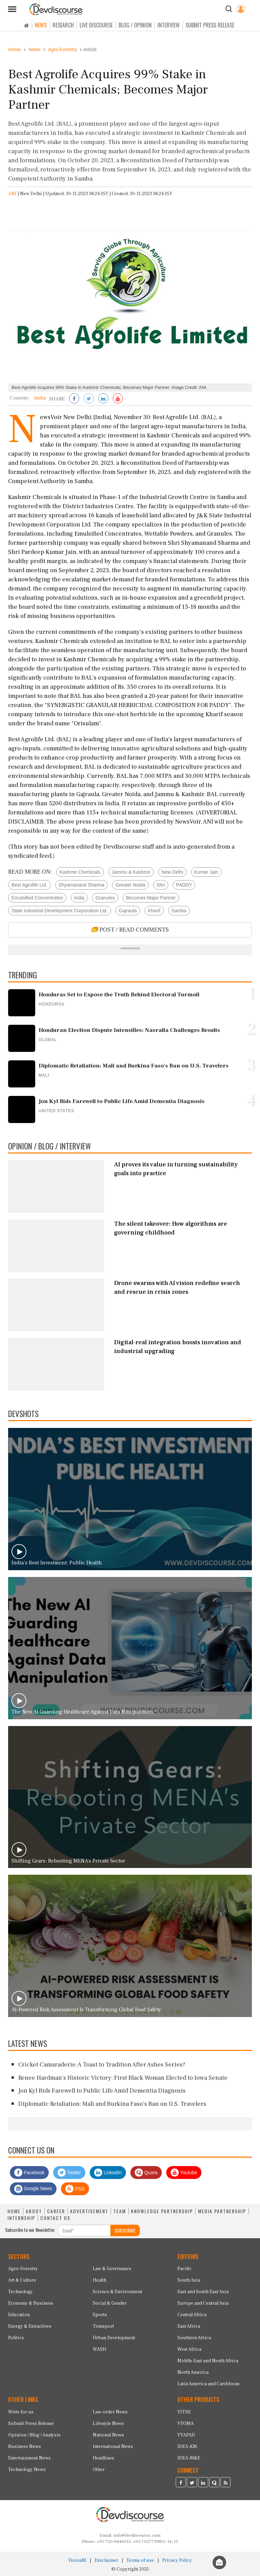 The image size is (260, 2576). I want to click on Urban Development, so click(114, 2338).